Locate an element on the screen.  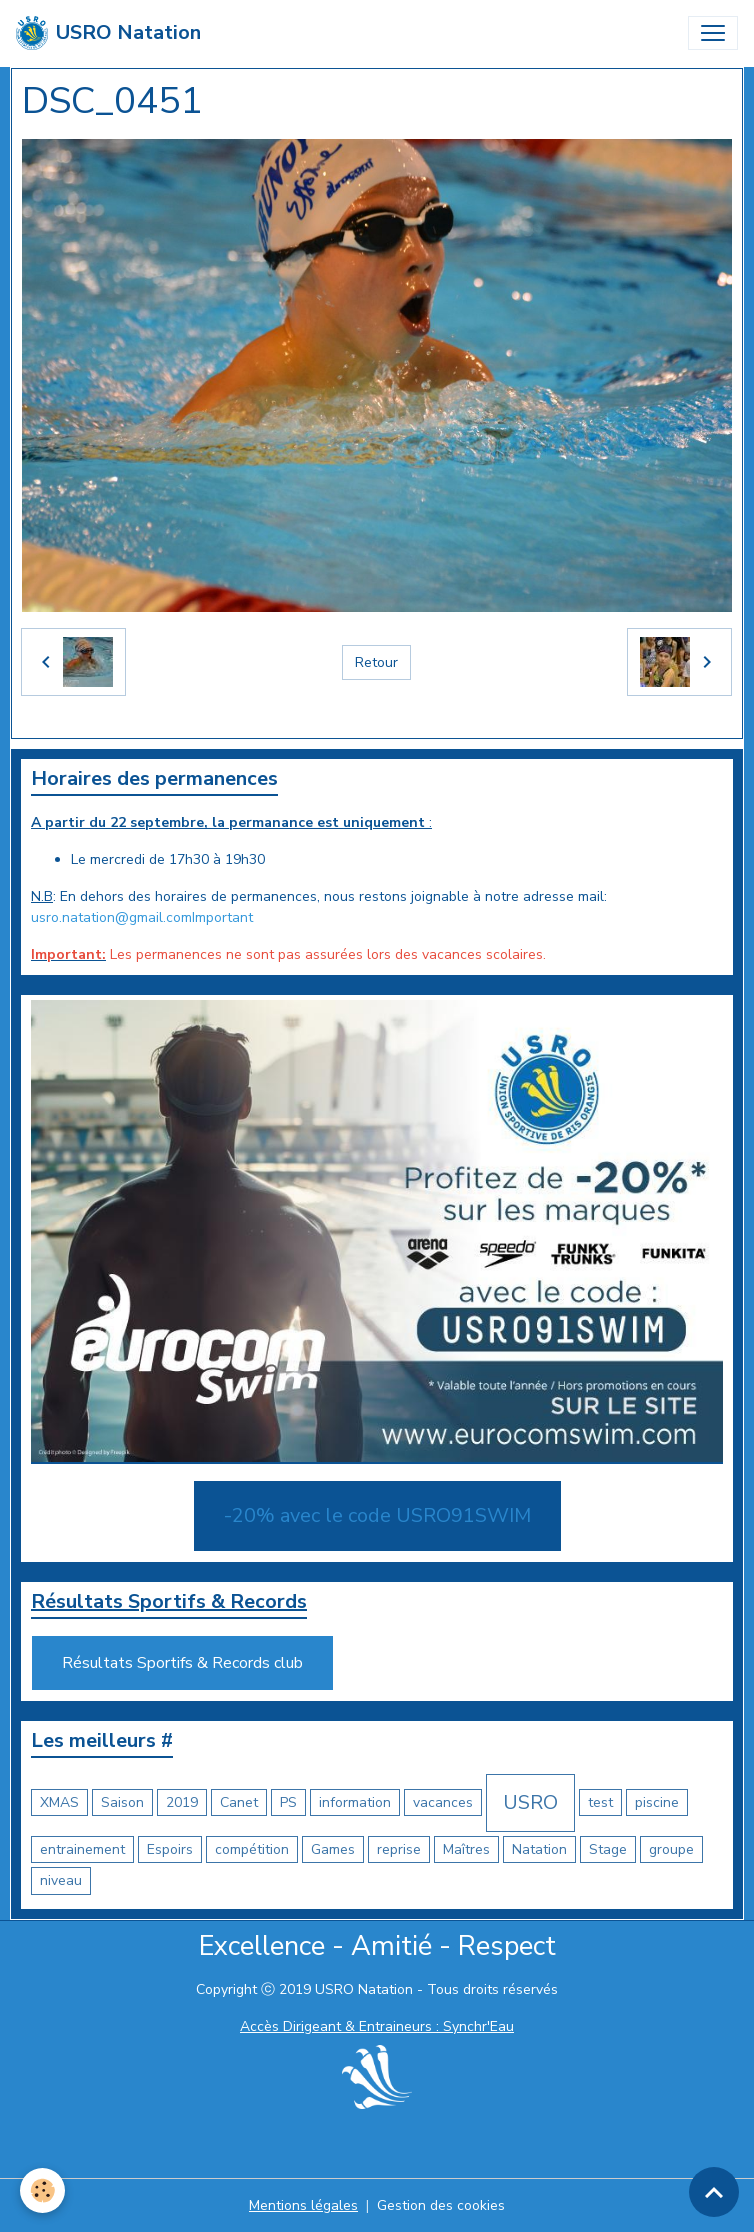
XMAS is located at coordinates (59, 1802).